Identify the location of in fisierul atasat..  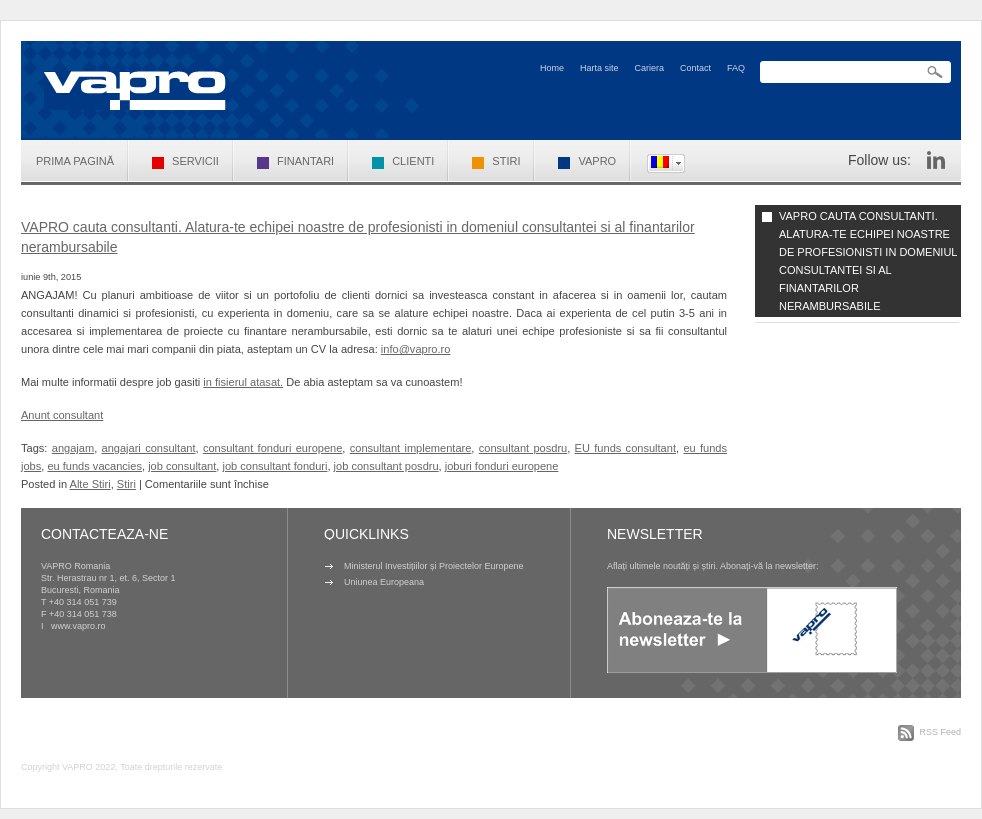
(243, 382).